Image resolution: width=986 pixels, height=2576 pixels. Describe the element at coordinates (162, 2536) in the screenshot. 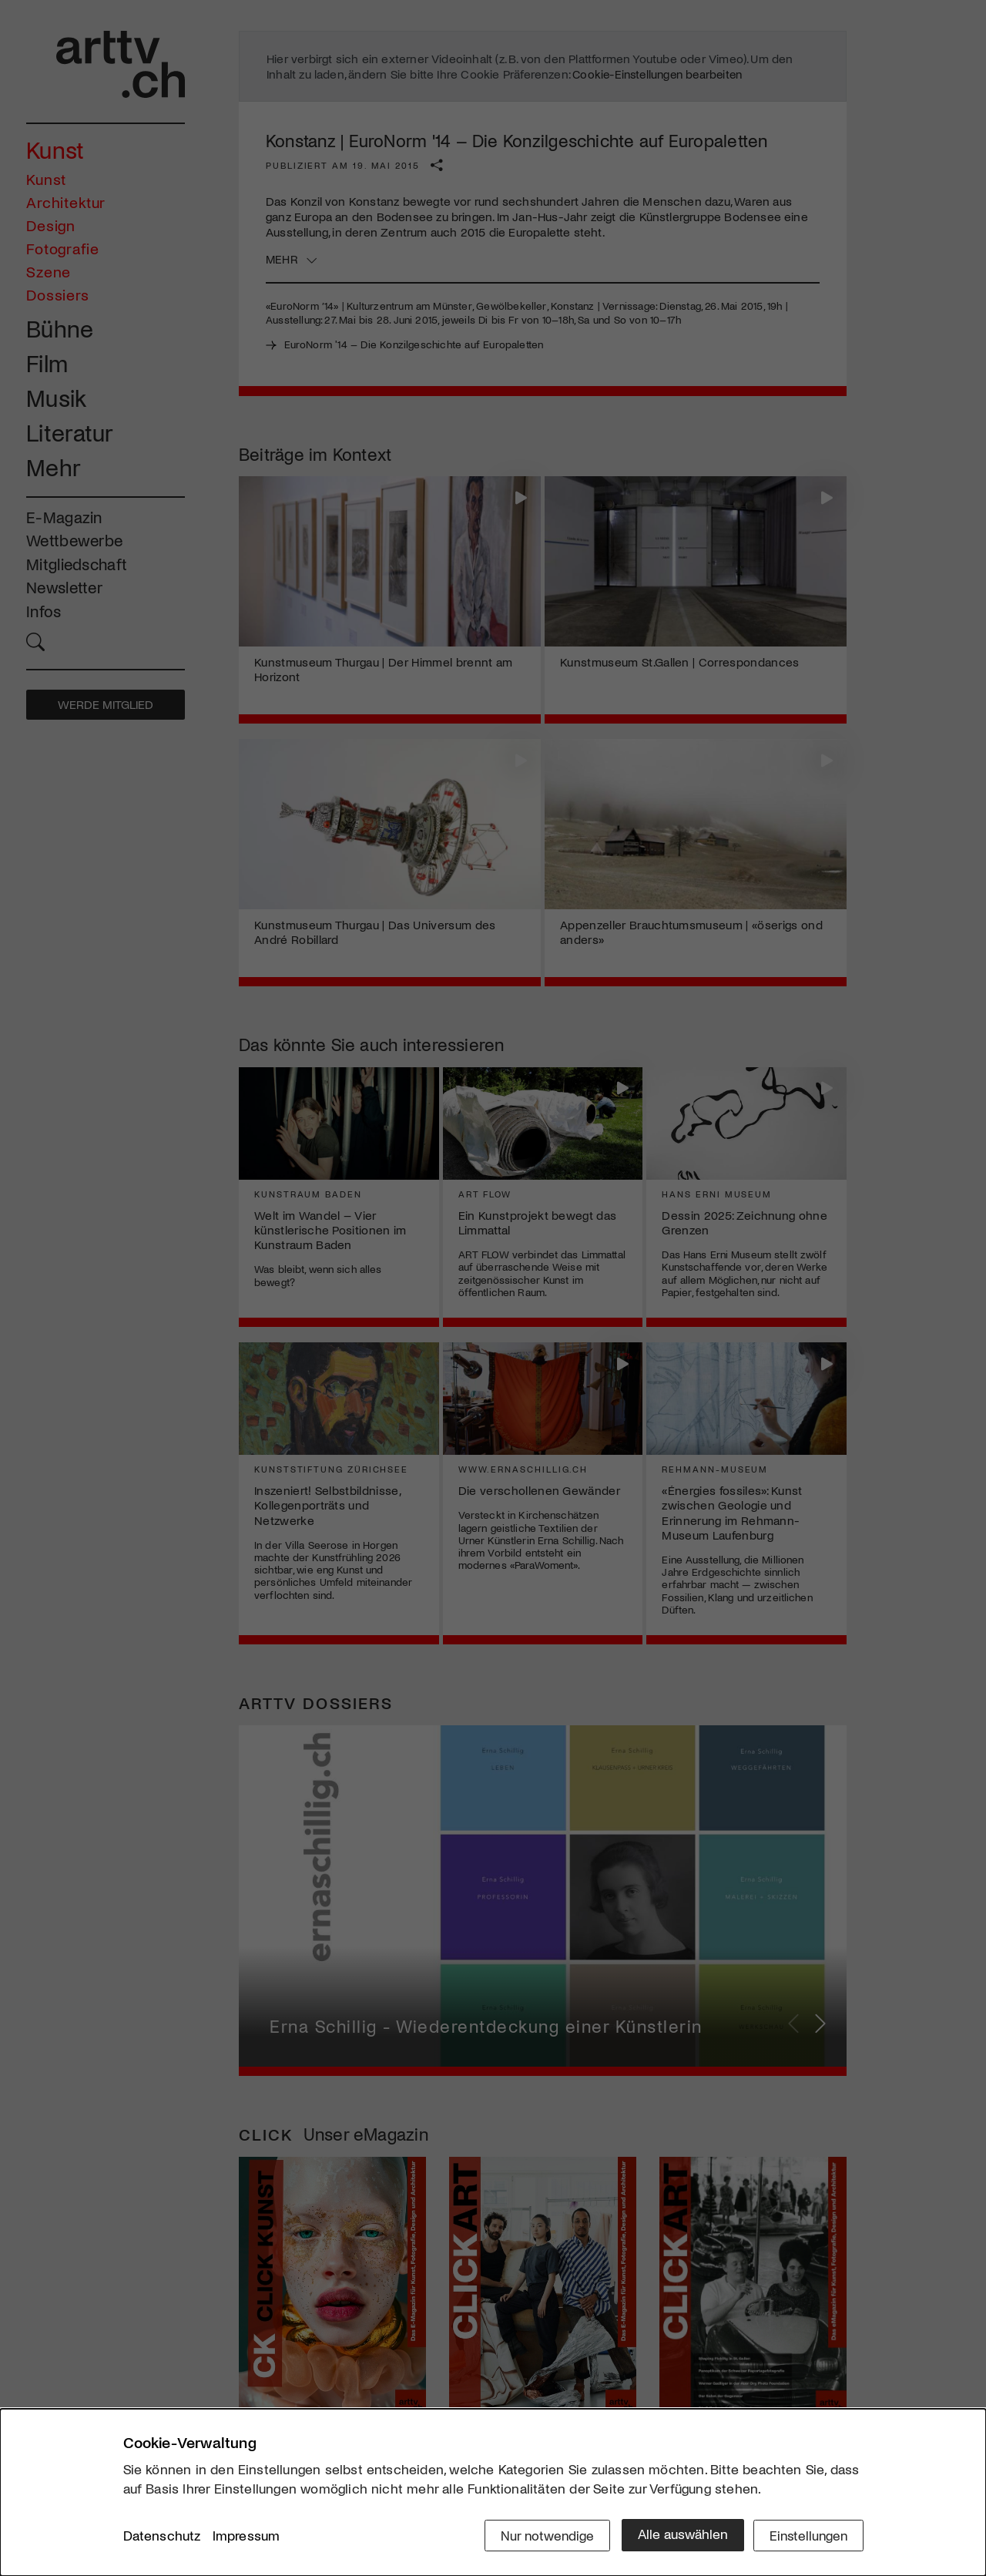

I see `Datenschutz` at that location.